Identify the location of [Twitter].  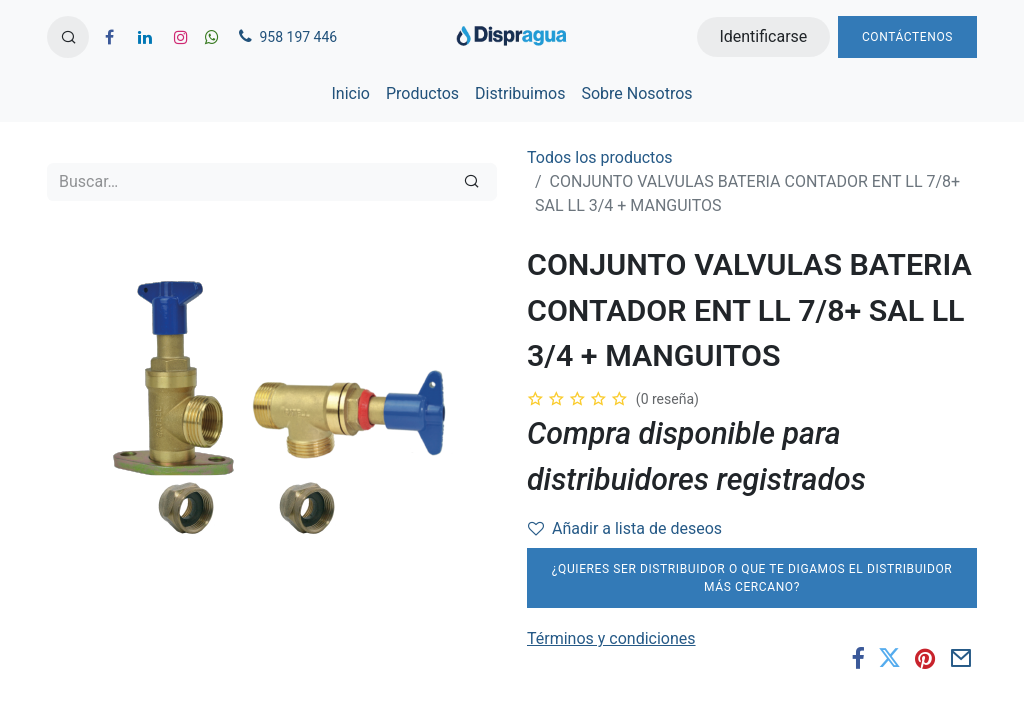
(889, 658).